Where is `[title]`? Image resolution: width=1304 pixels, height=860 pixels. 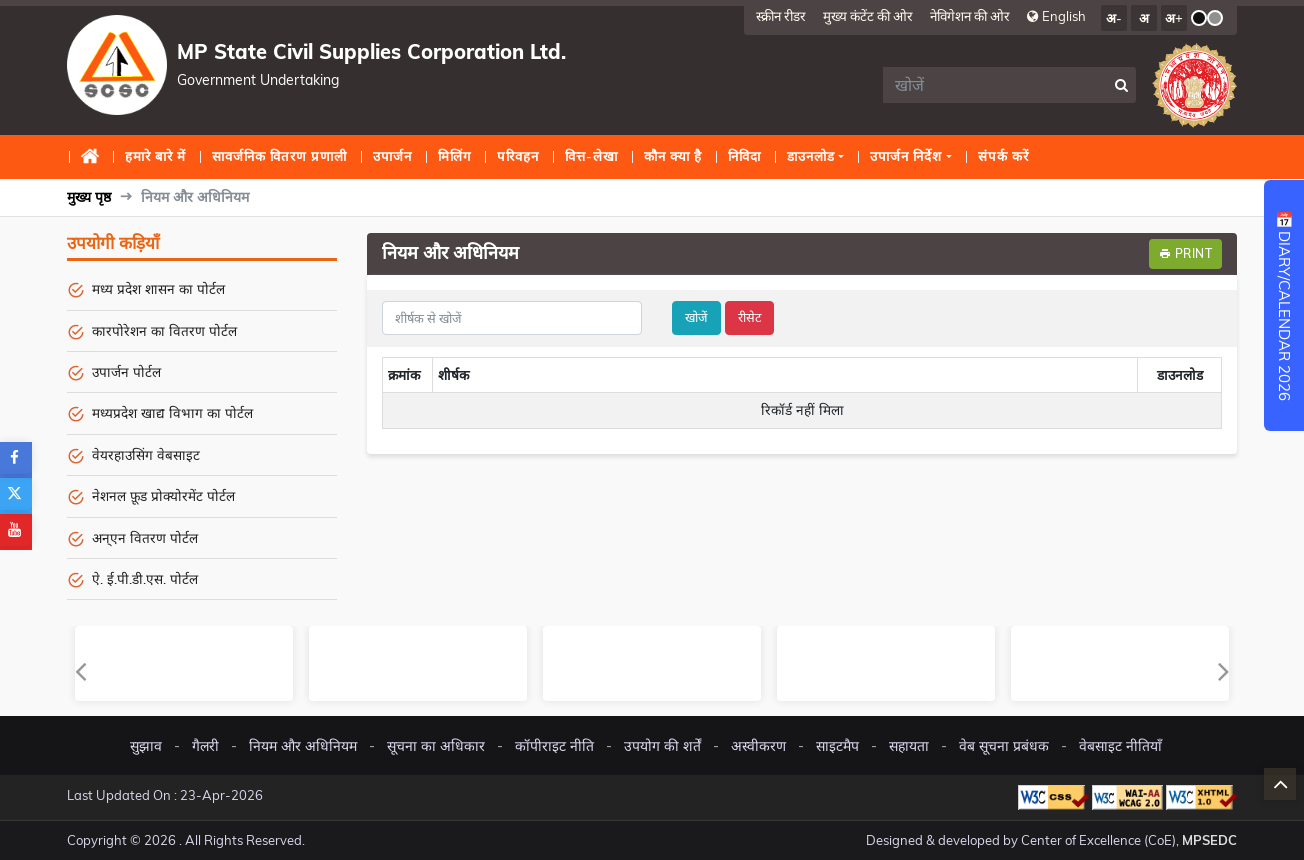 [title] is located at coordinates (512, 318).